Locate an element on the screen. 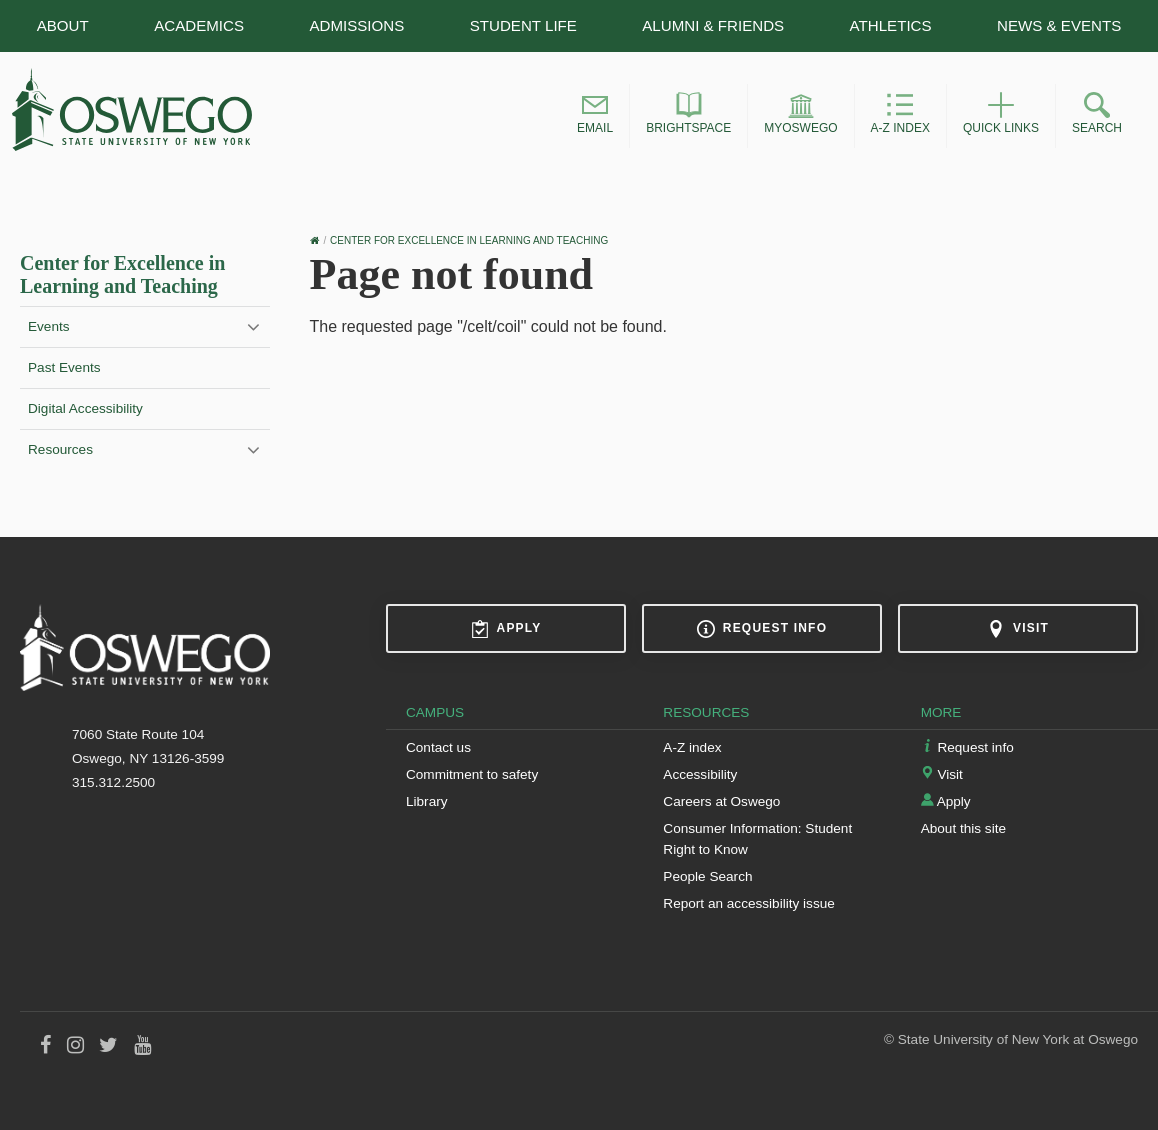 Image resolution: width=1158 pixels, height=1130 pixels. Visit is located at coordinates (1018, 629).